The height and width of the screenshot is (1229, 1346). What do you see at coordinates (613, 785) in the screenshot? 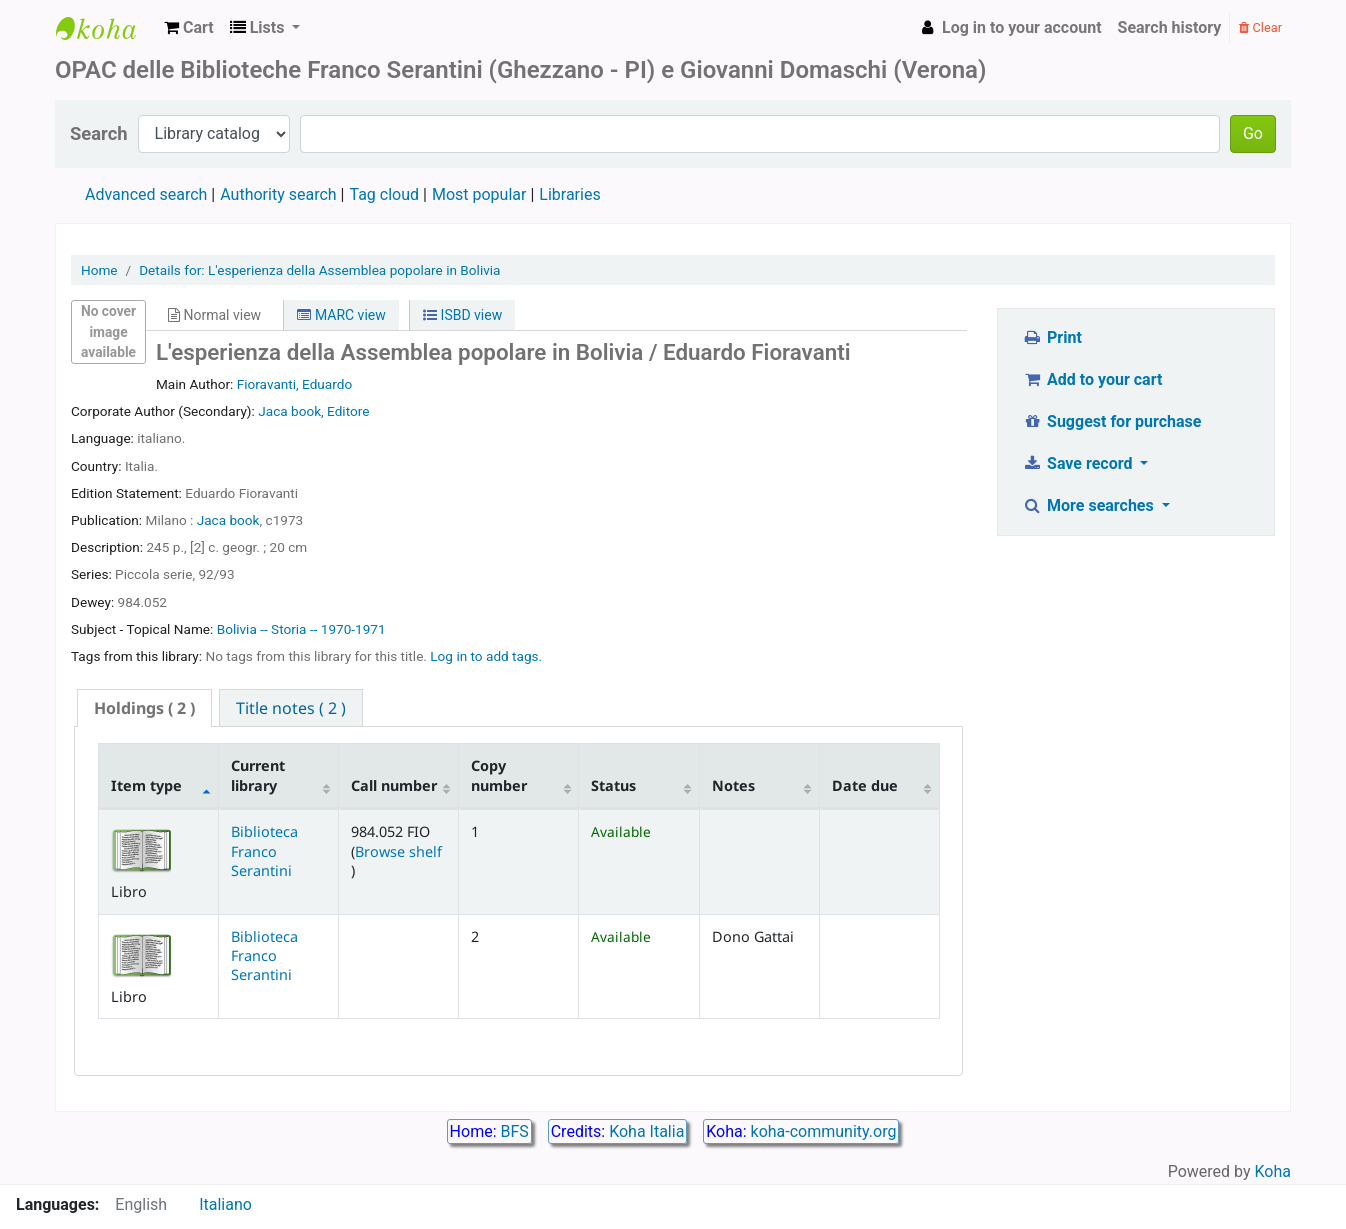
I see `Status [Status: activate to sort column ascending]` at bounding box center [613, 785].